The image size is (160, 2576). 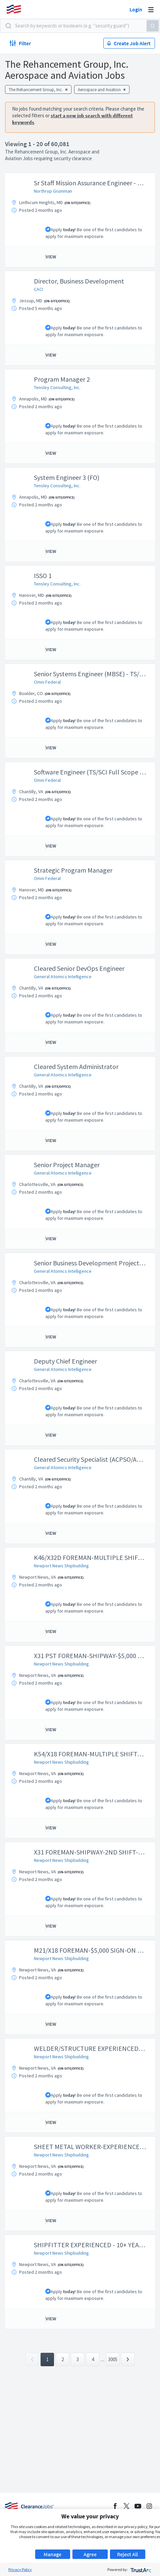 What do you see at coordinates (112, 2359) in the screenshot?
I see `3005` at bounding box center [112, 2359].